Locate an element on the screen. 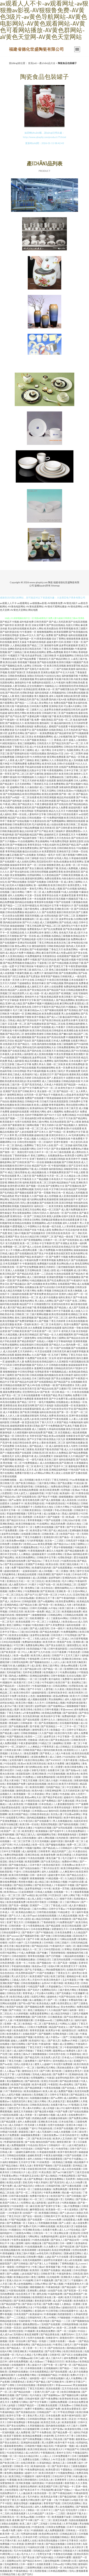 This screenshot has height=2576, width=89. 成人福利网址 is located at coordinates (71, 2097).